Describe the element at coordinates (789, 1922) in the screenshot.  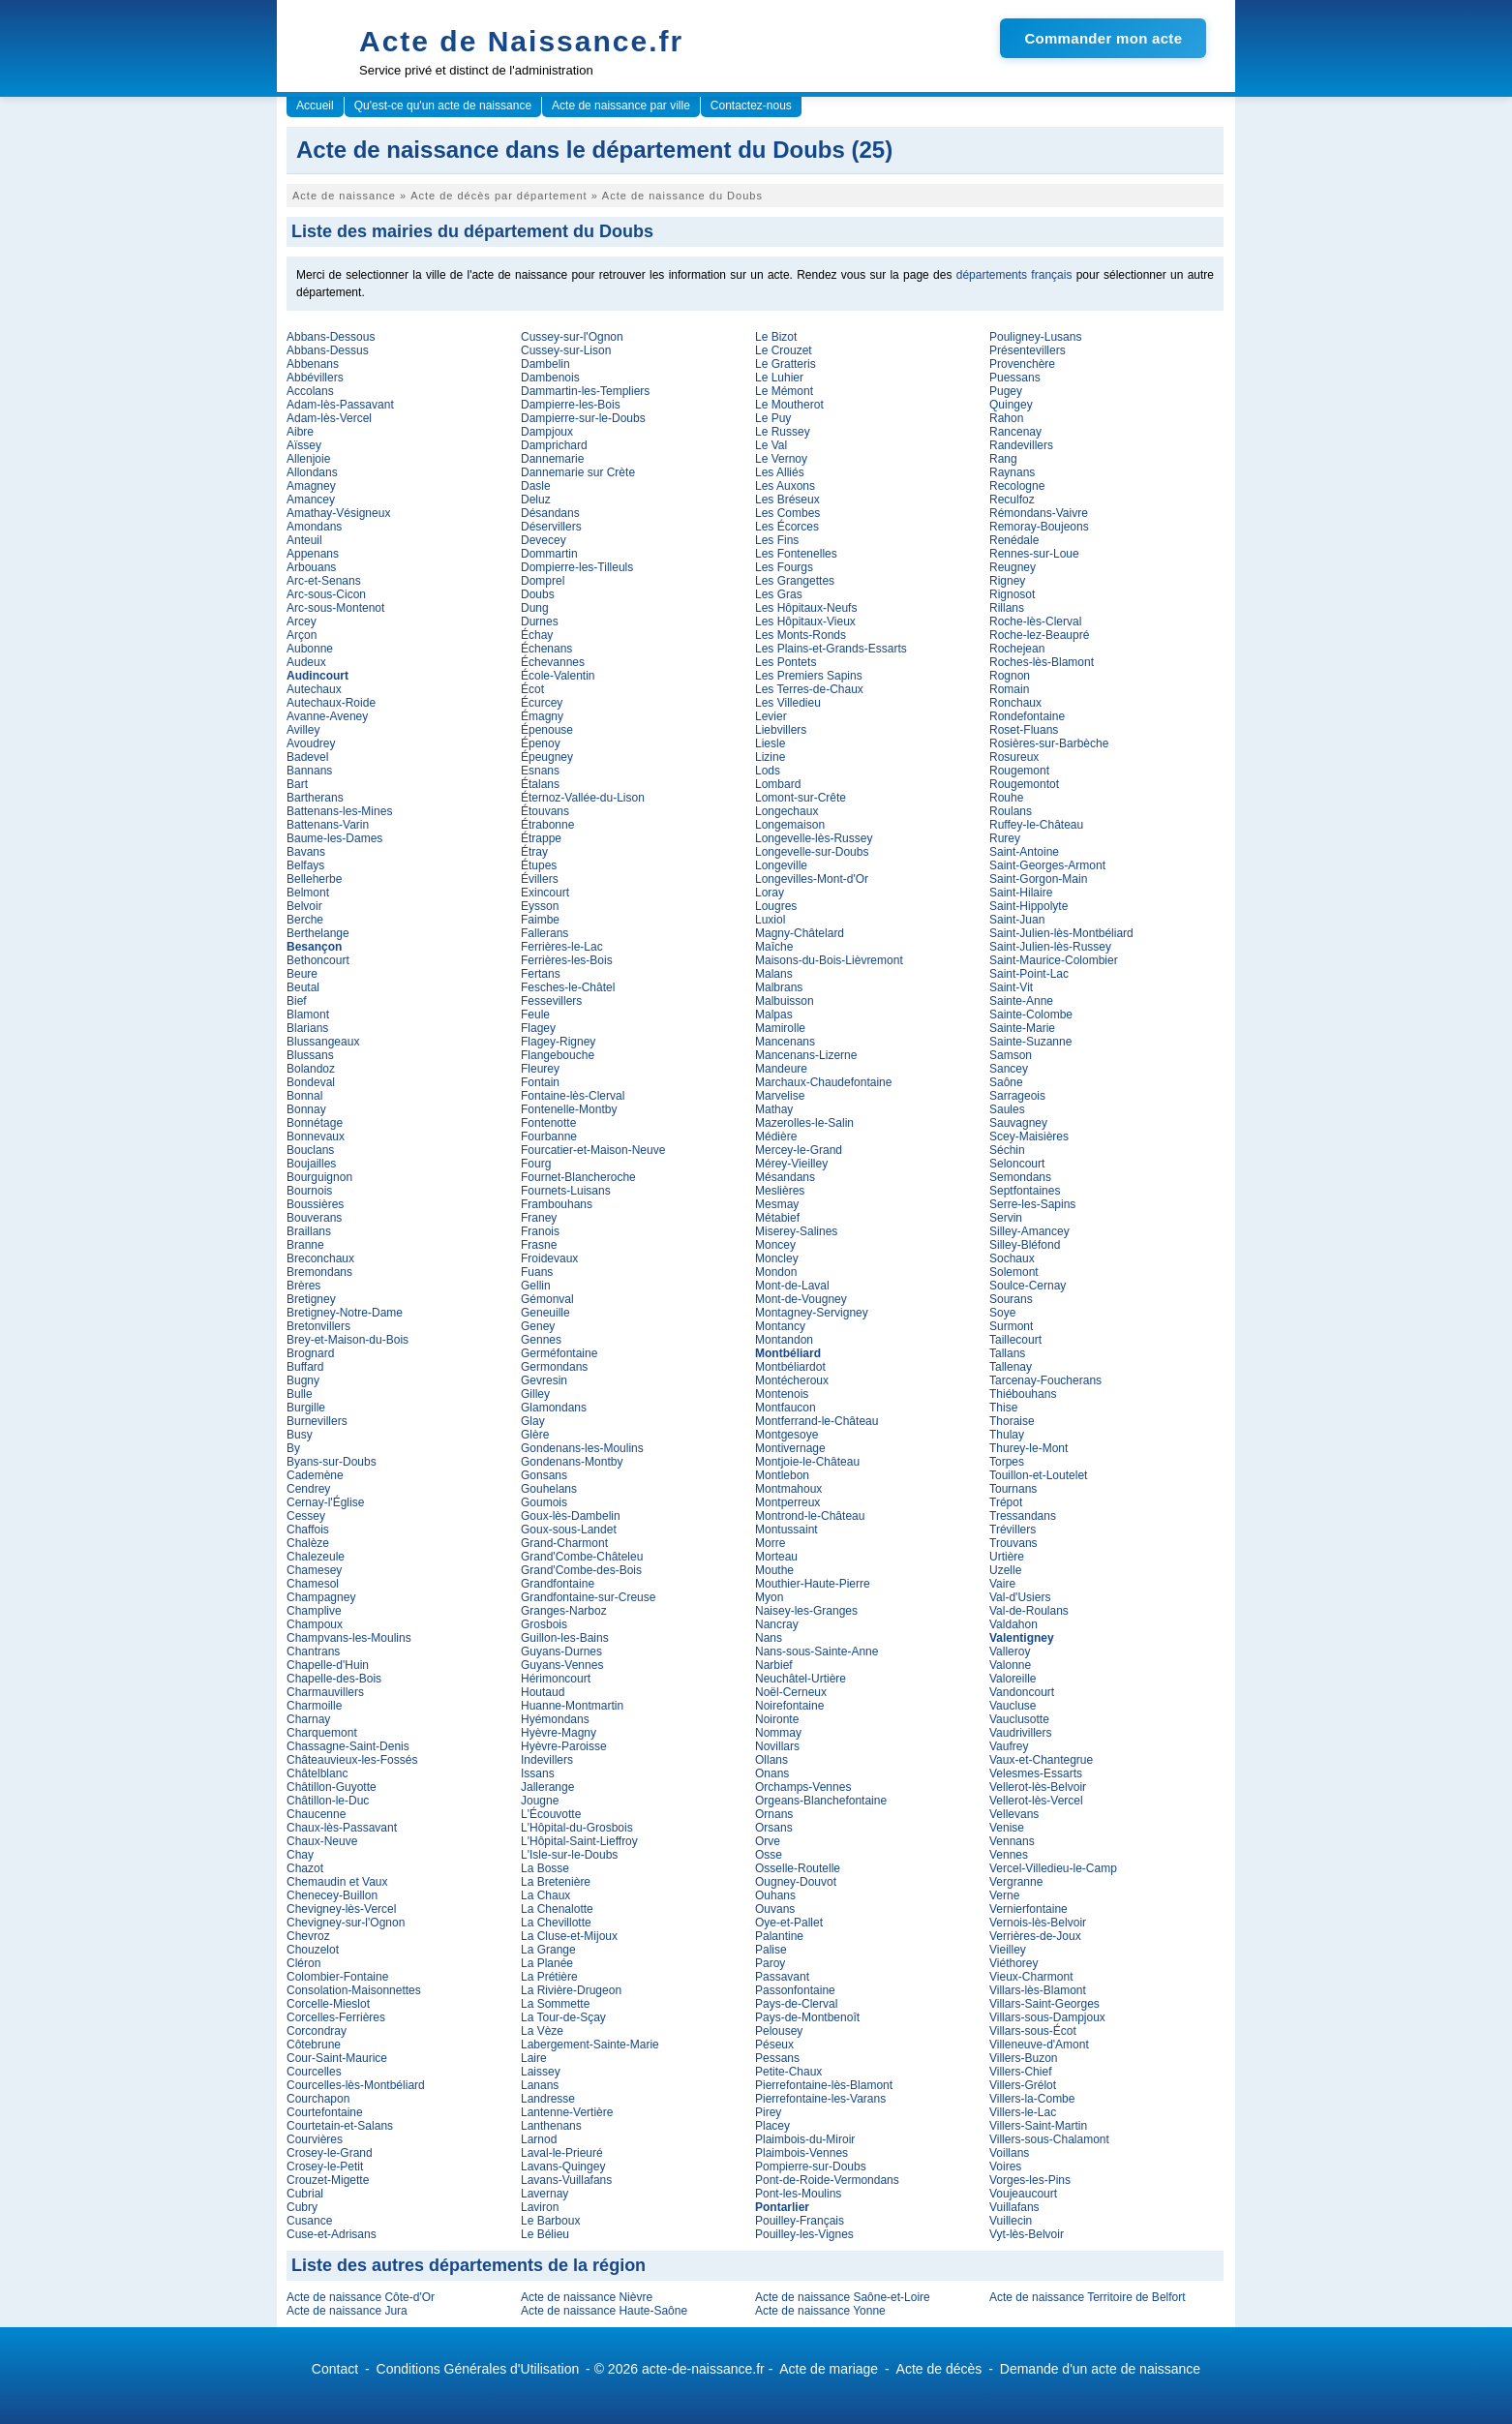
I see `Oye-et-Pallet` at that location.